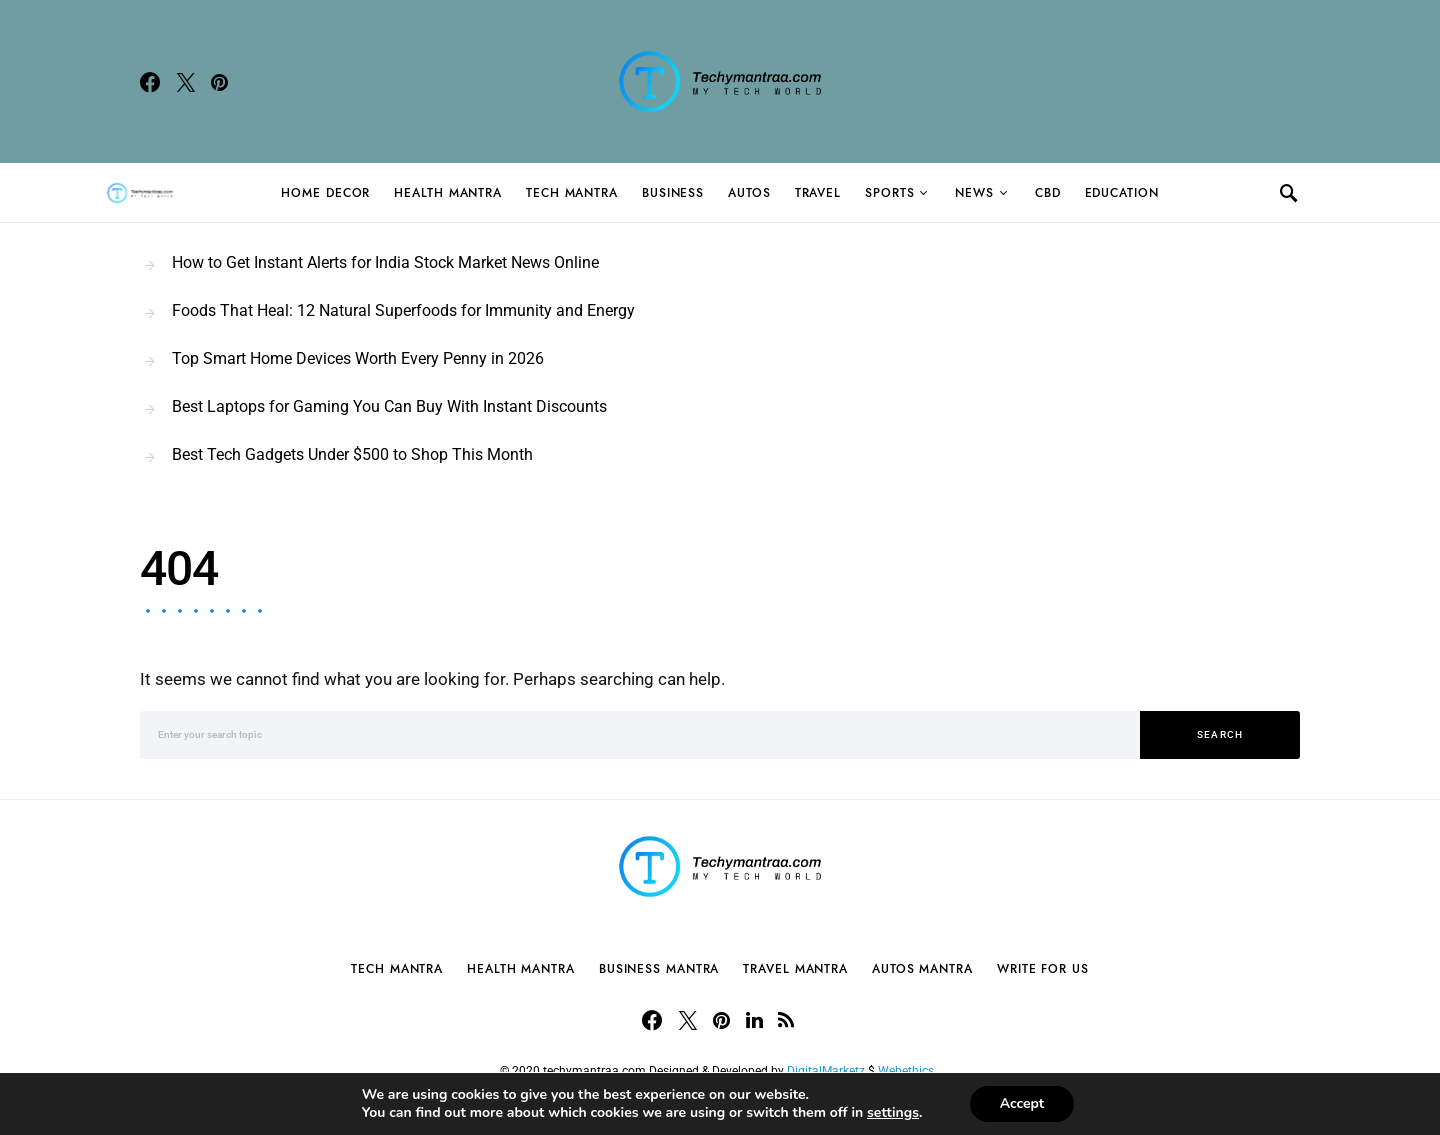  What do you see at coordinates (659, 969) in the screenshot?
I see `Business Mantra` at bounding box center [659, 969].